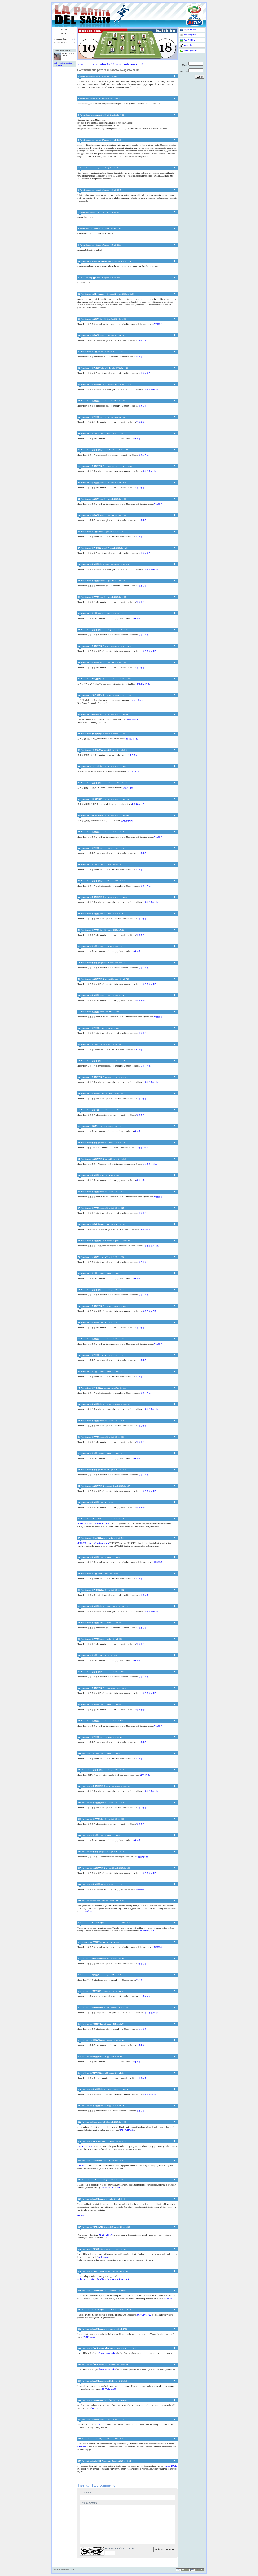  I want to click on สมัครสล็อต, so click(104, 2257).